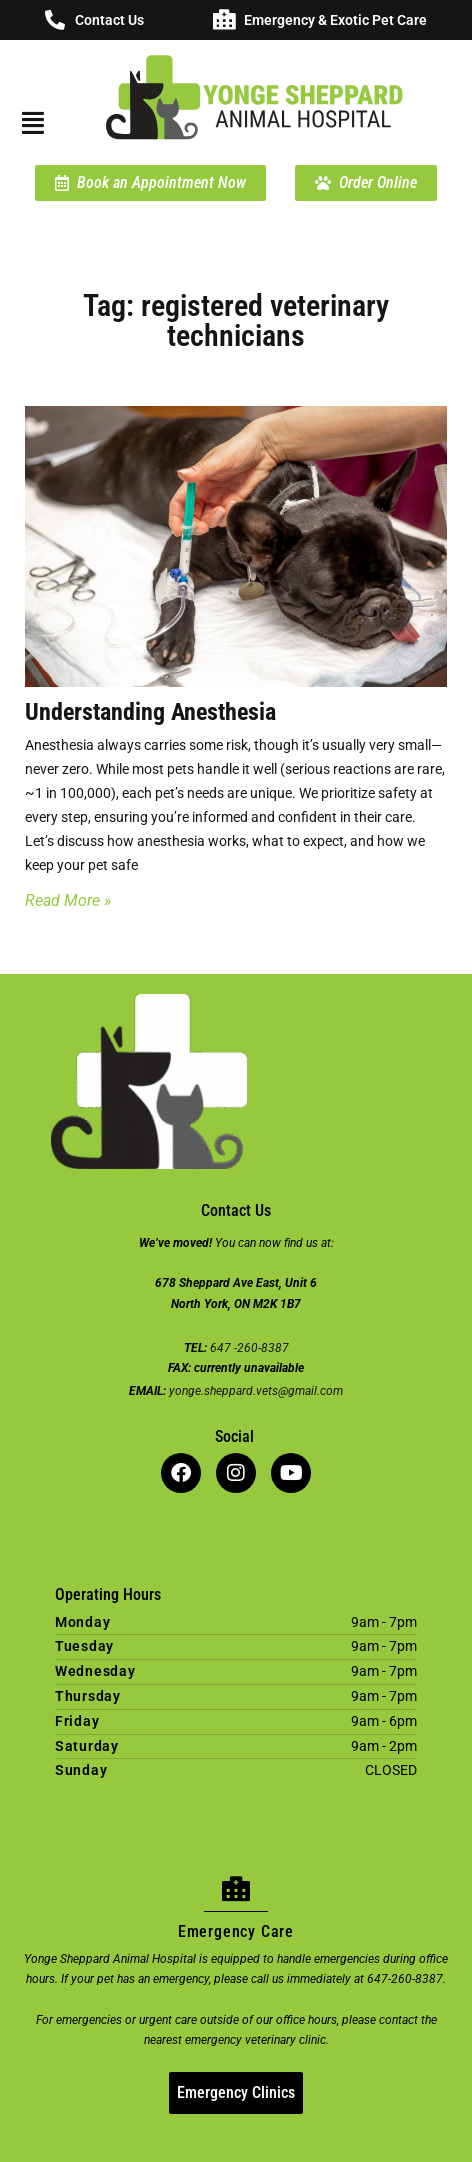 This screenshot has width=472, height=2162. I want to click on yonge.sheppard.vets@gmail.com, so click(256, 1391).